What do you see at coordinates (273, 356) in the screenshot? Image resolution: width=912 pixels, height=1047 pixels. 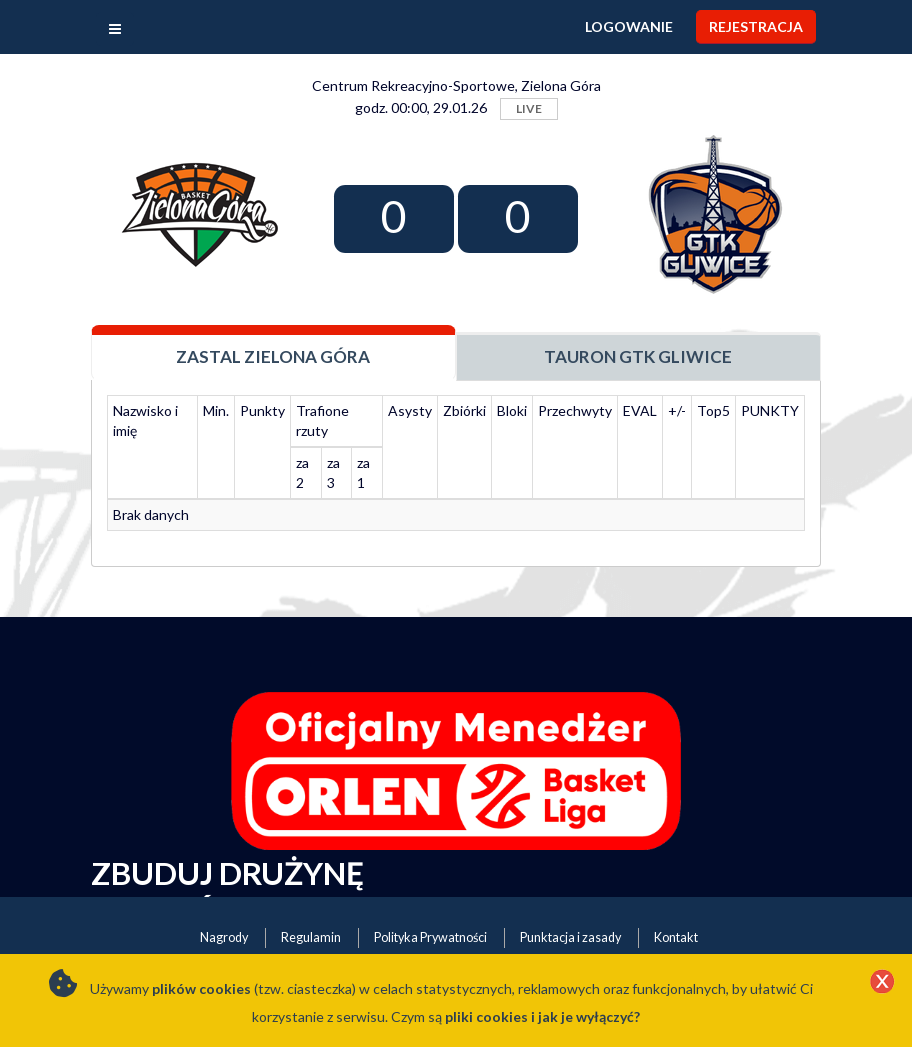 I see `Zastal Zielona Góra` at bounding box center [273, 356].